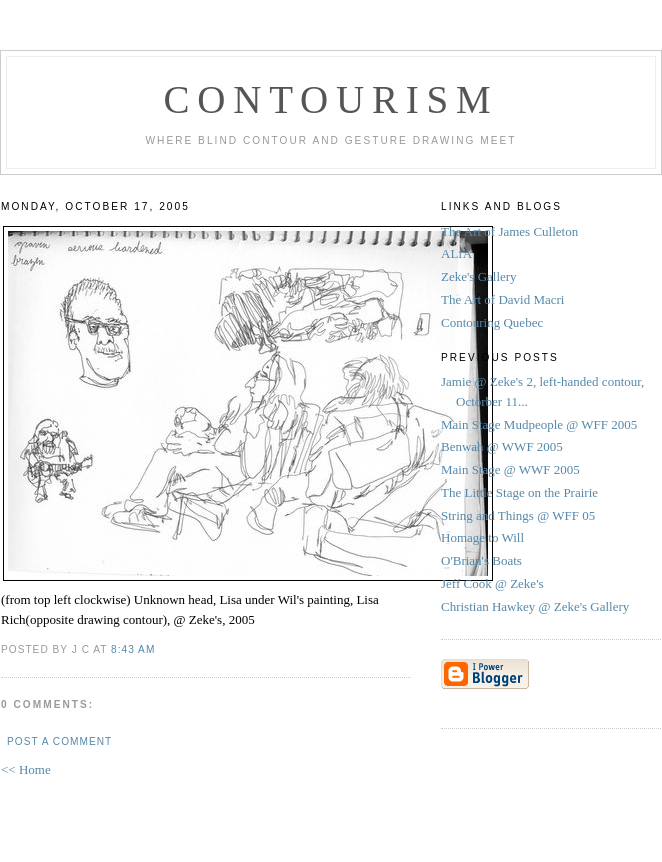 The image size is (662, 862). I want to click on Contourism, so click(330, 99).